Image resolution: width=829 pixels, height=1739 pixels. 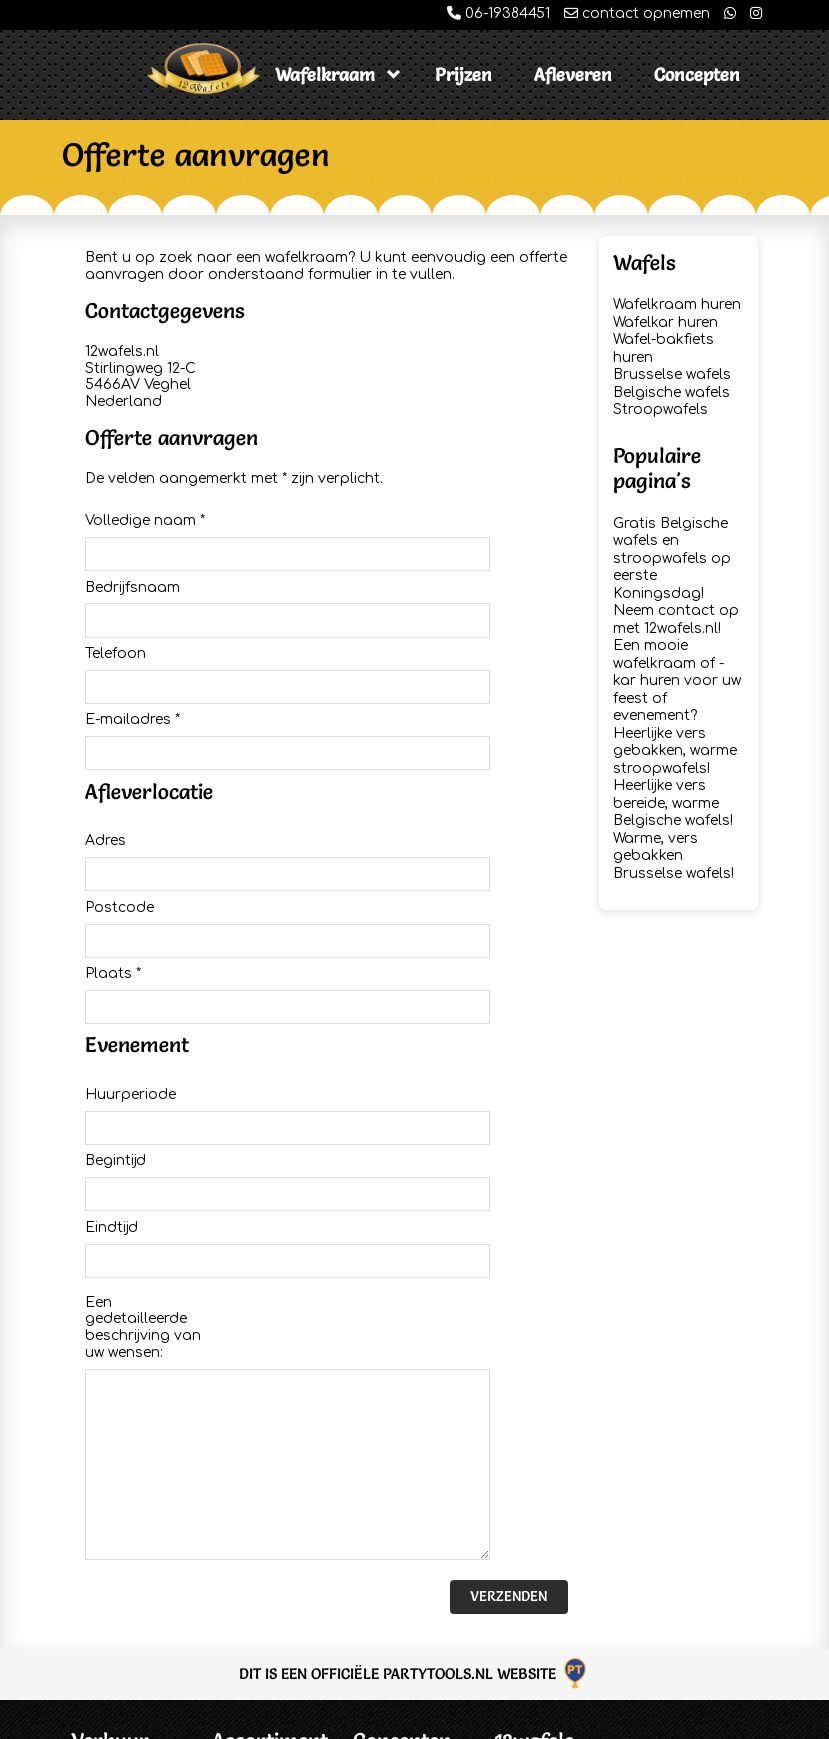 I want to click on Postcode, so click(x=119, y=788).